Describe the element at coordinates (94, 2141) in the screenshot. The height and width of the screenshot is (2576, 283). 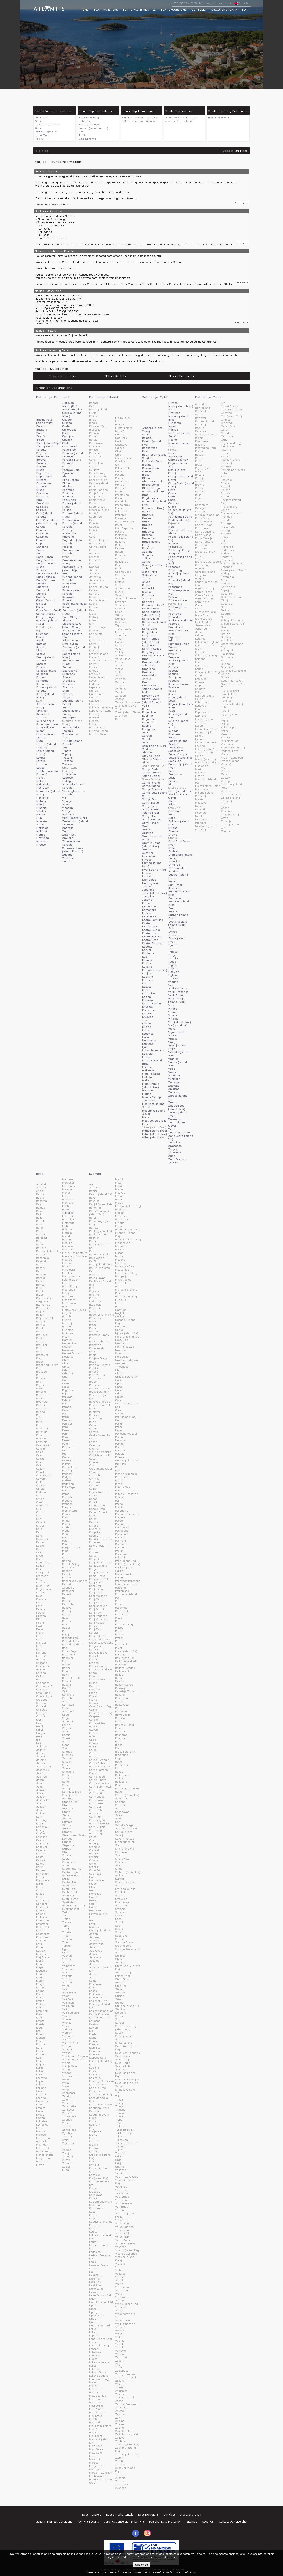
I see `Krasica` at that location.